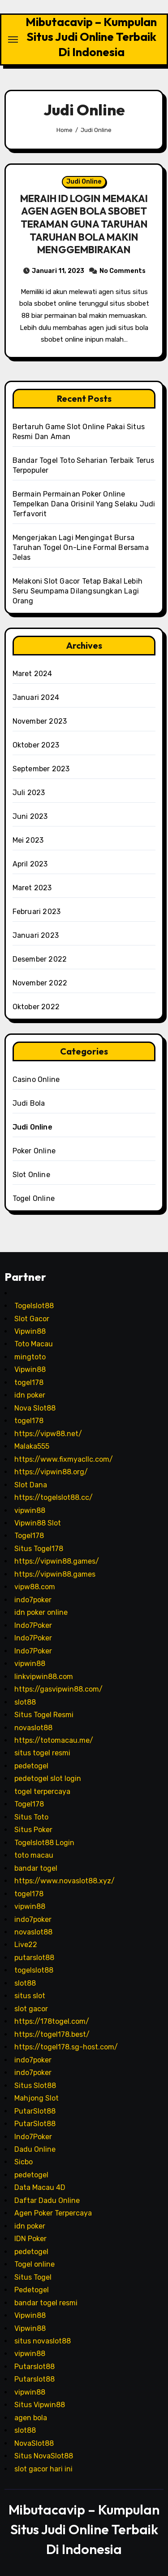  What do you see at coordinates (30, 816) in the screenshot?
I see `Juni 2023` at bounding box center [30, 816].